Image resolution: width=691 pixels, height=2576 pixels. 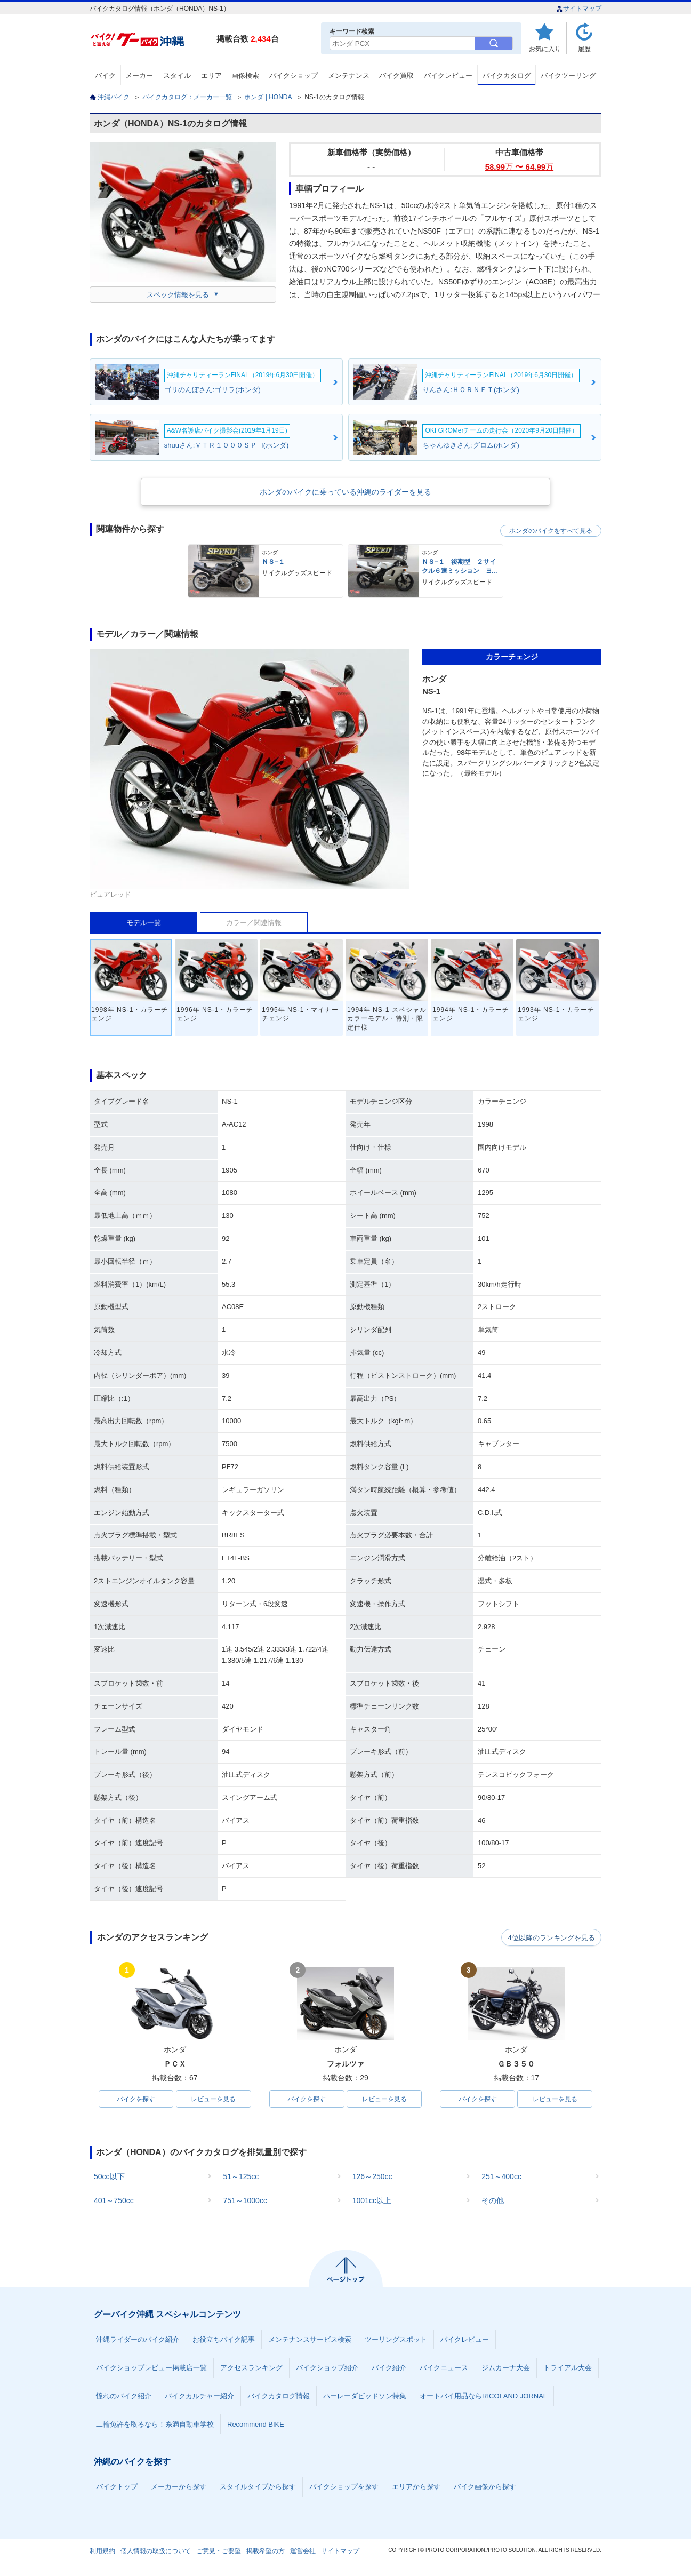 What do you see at coordinates (345, 492) in the screenshot?
I see `ホンダのバイクに乗っている沖縄のライダーを見る` at bounding box center [345, 492].